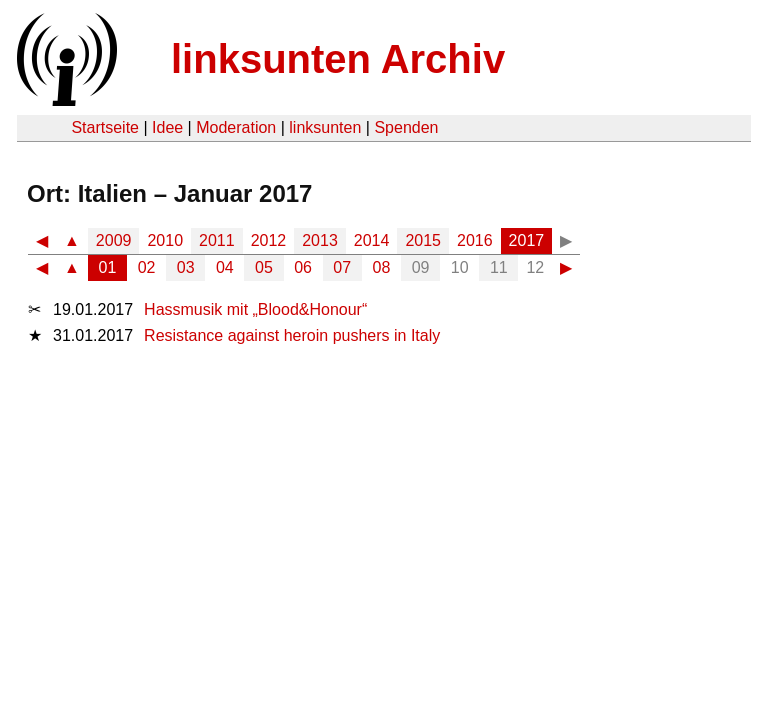 The height and width of the screenshot is (720, 768). What do you see at coordinates (264, 267) in the screenshot?
I see `05` at bounding box center [264, 267].